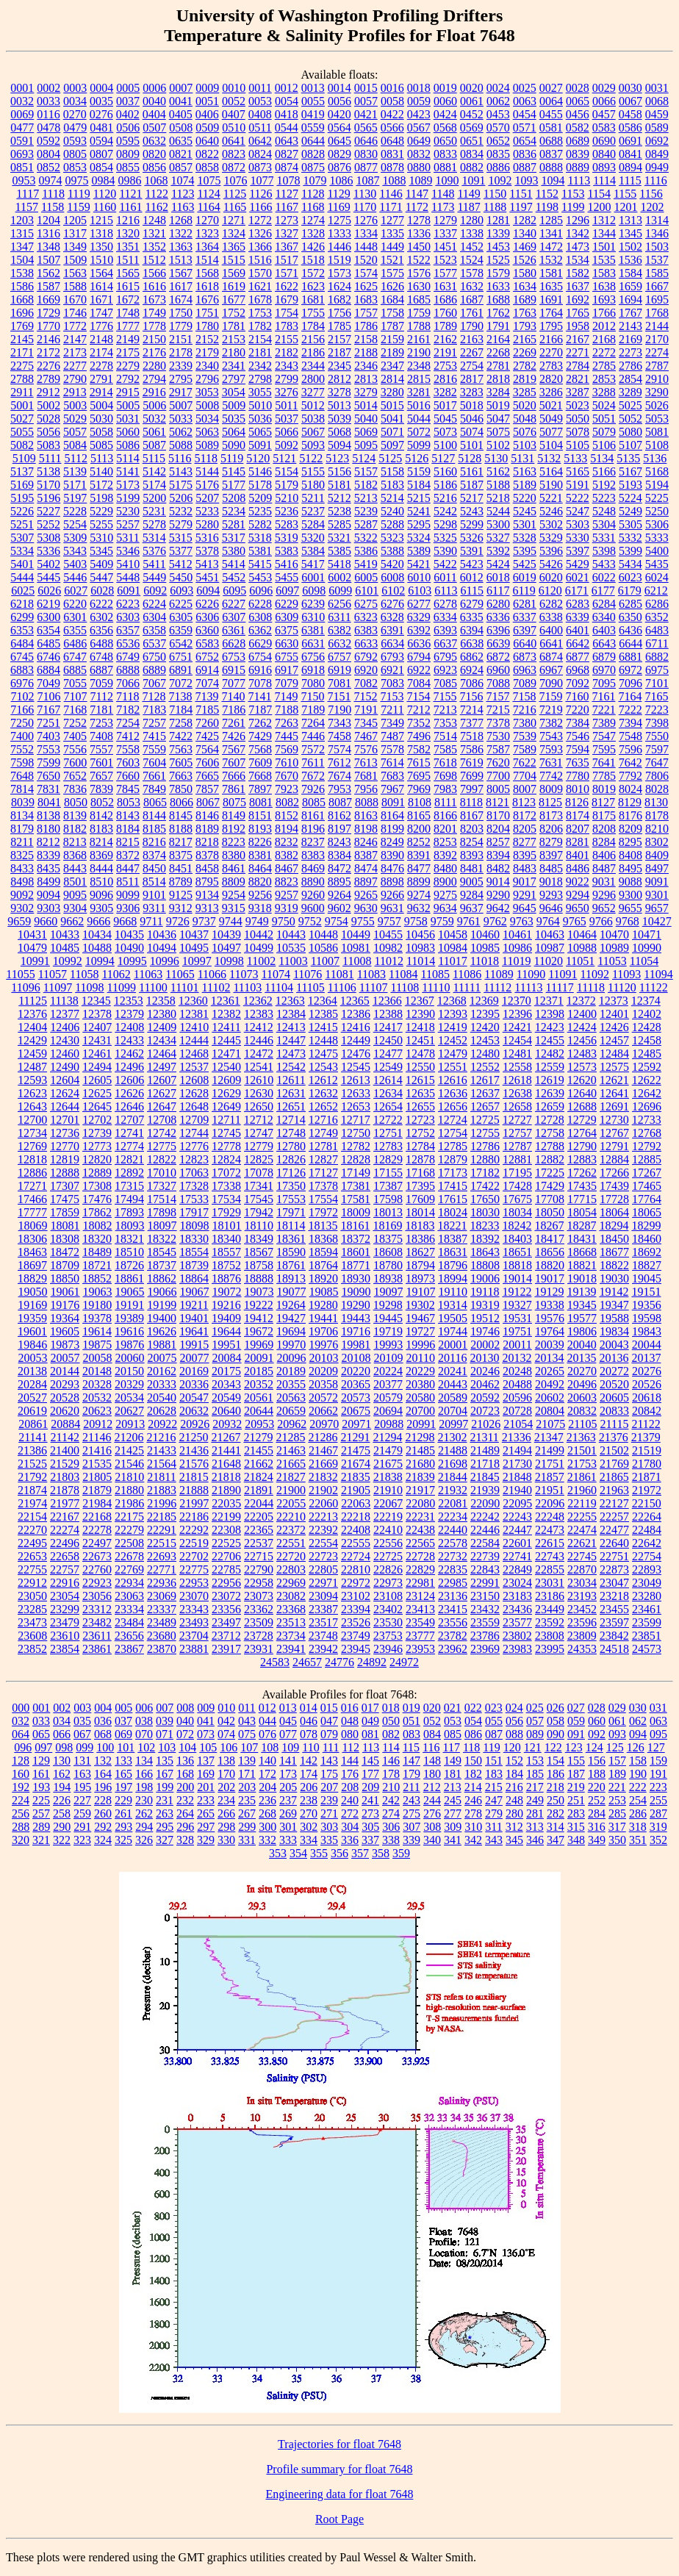 The image size is (679, 2576). Describe the element at coordinates (22, 365) in the screenshot. I see `2275` at that location.